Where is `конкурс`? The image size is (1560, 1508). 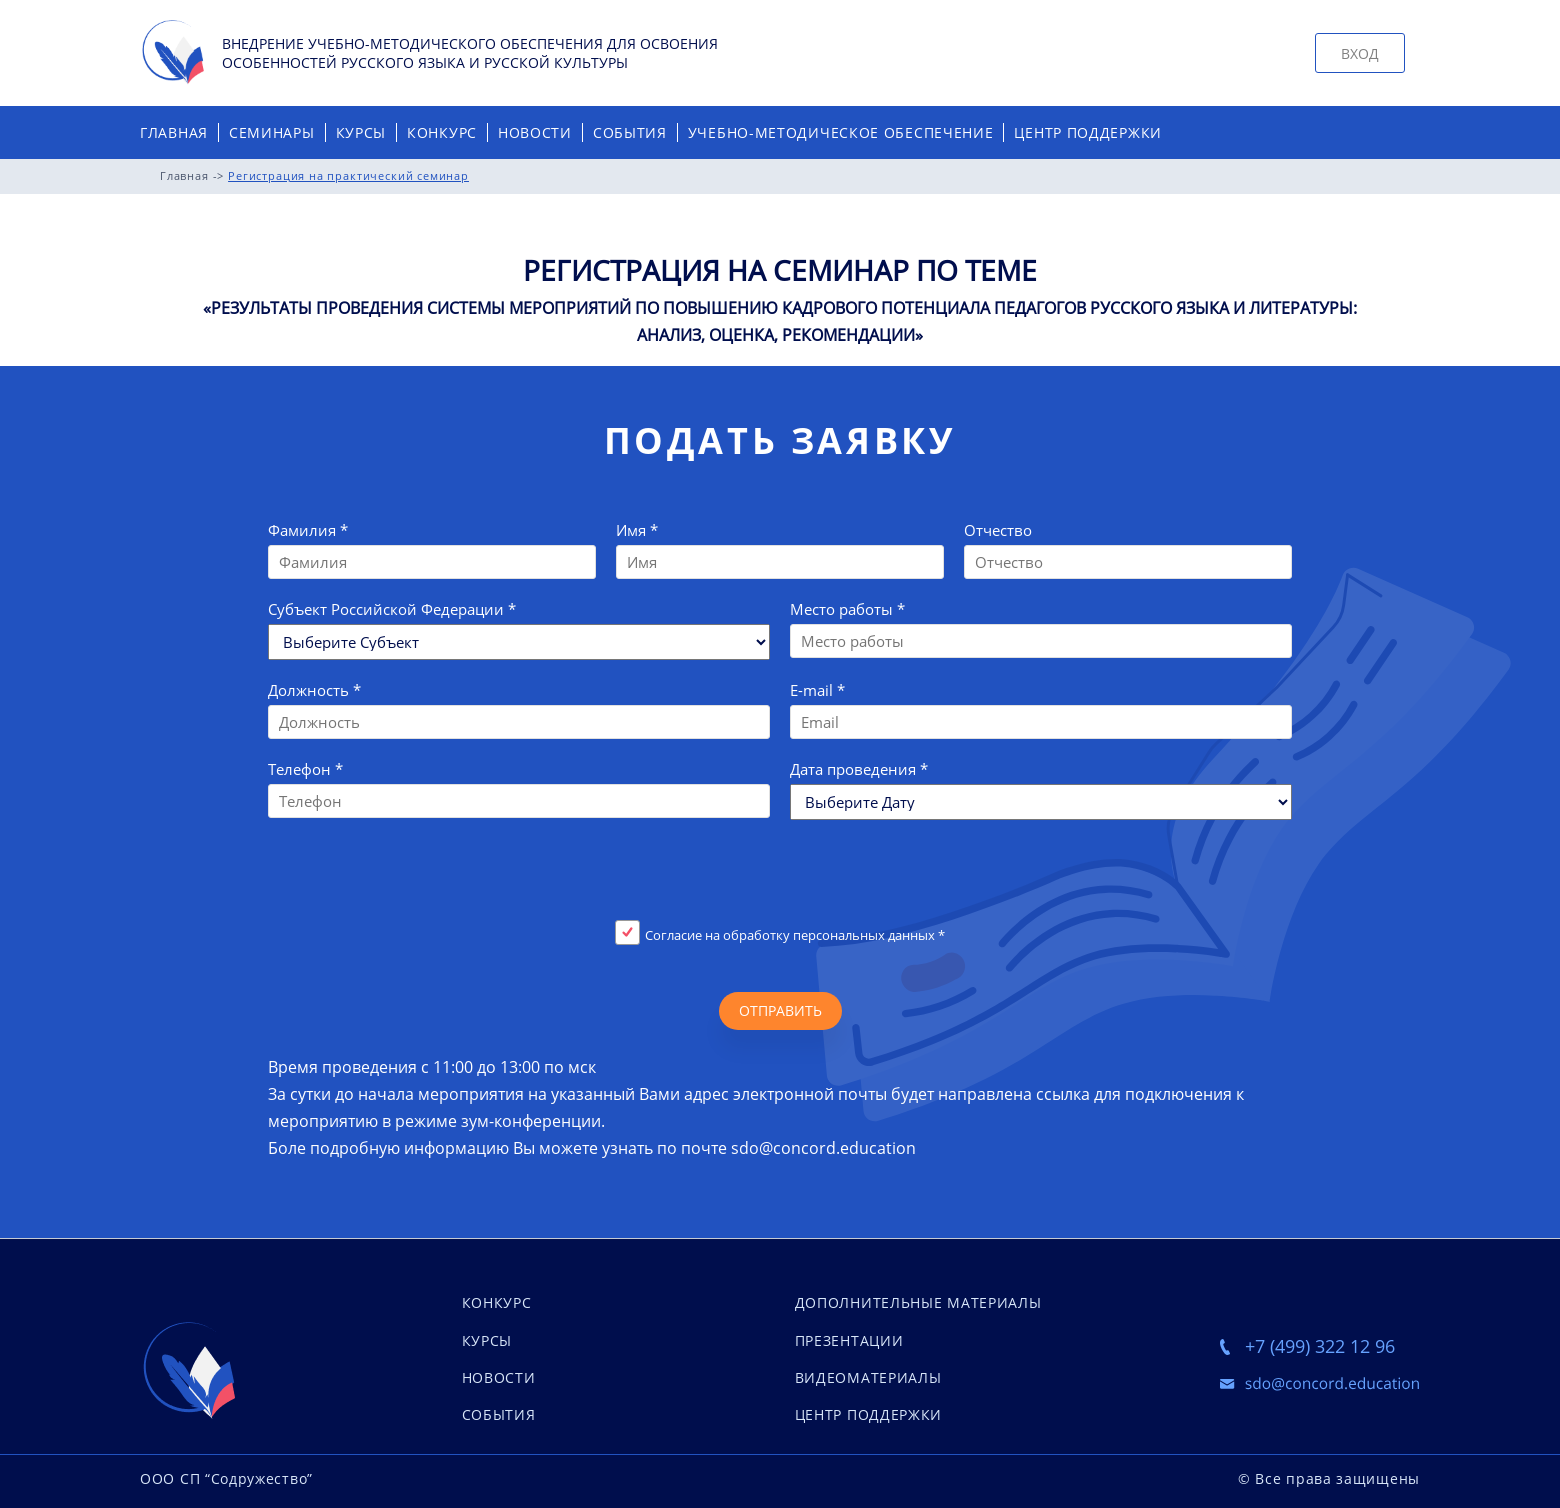 конкурс is located at coordinates (497, 1302).